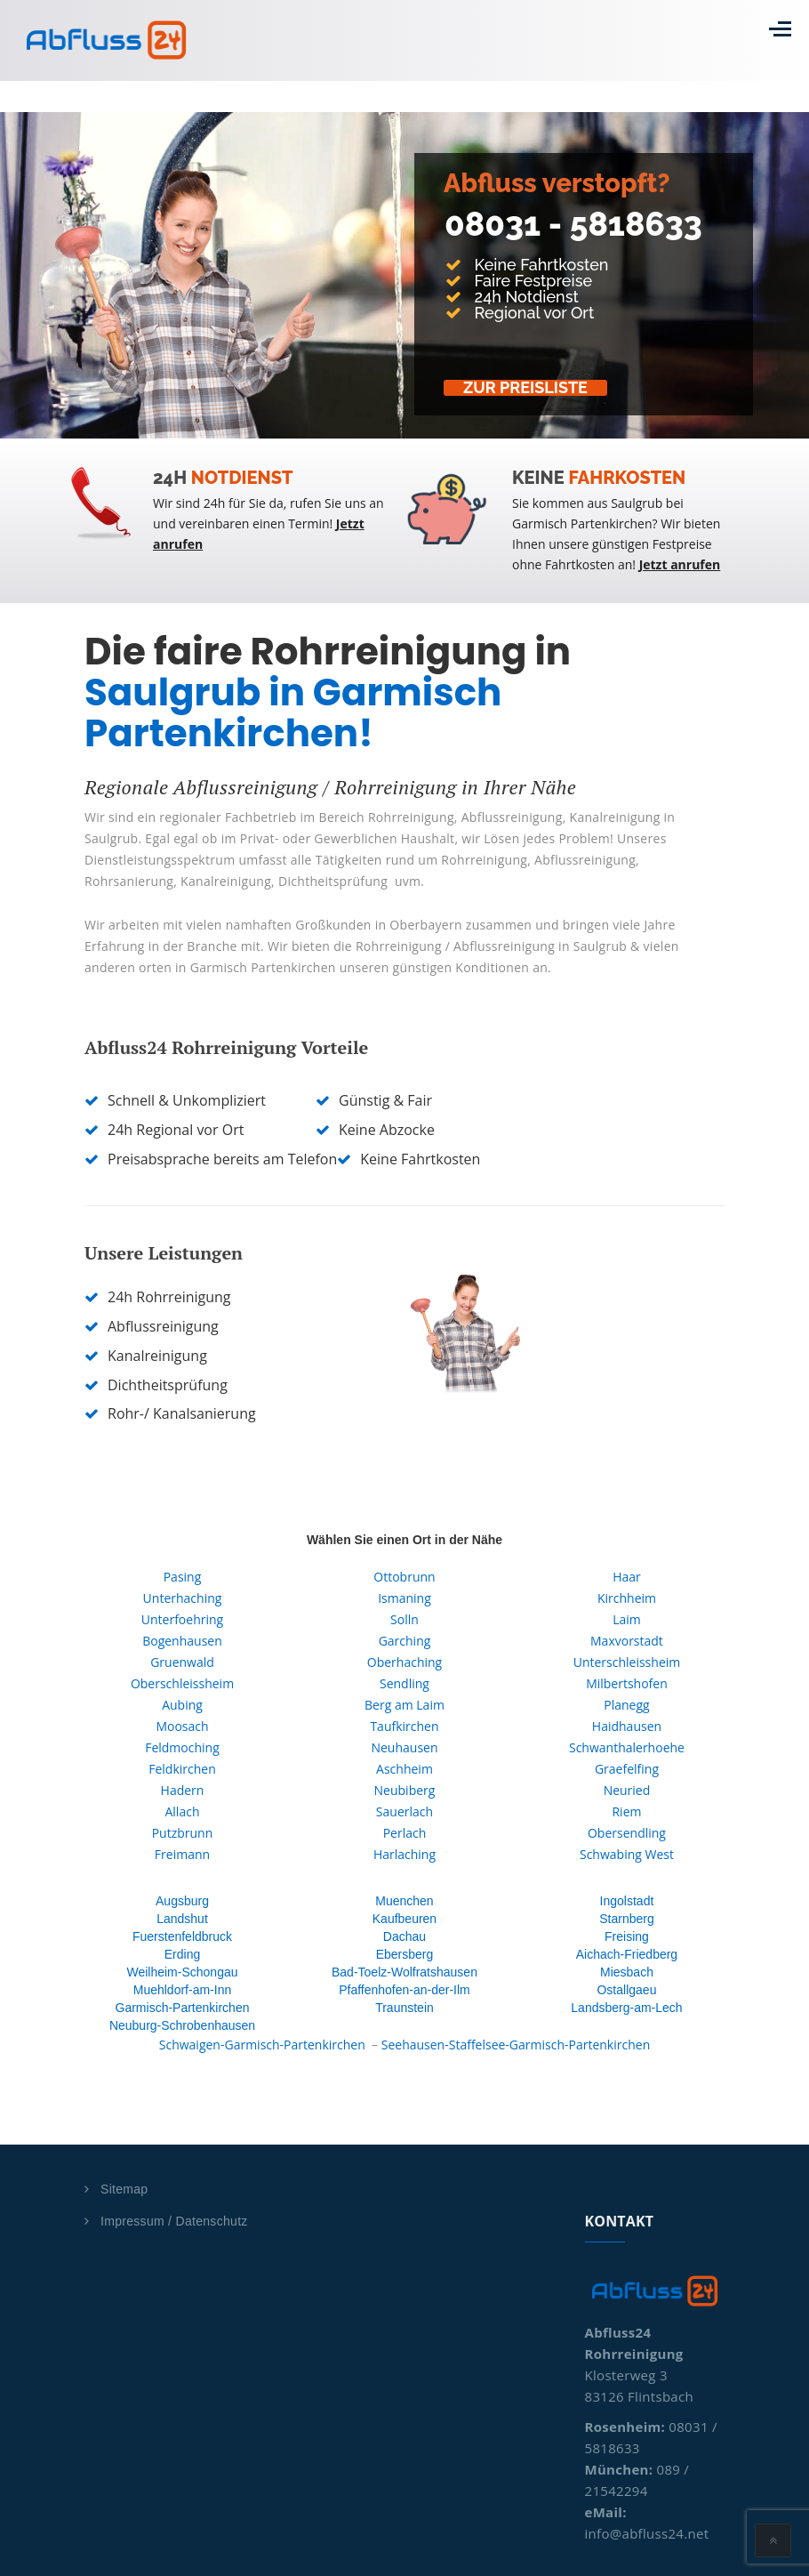 The height and width of the screenshot is (2576, 809). Describe the element at coordinates (182, 1919) in the screenshot. I see `Landshut` at that location.